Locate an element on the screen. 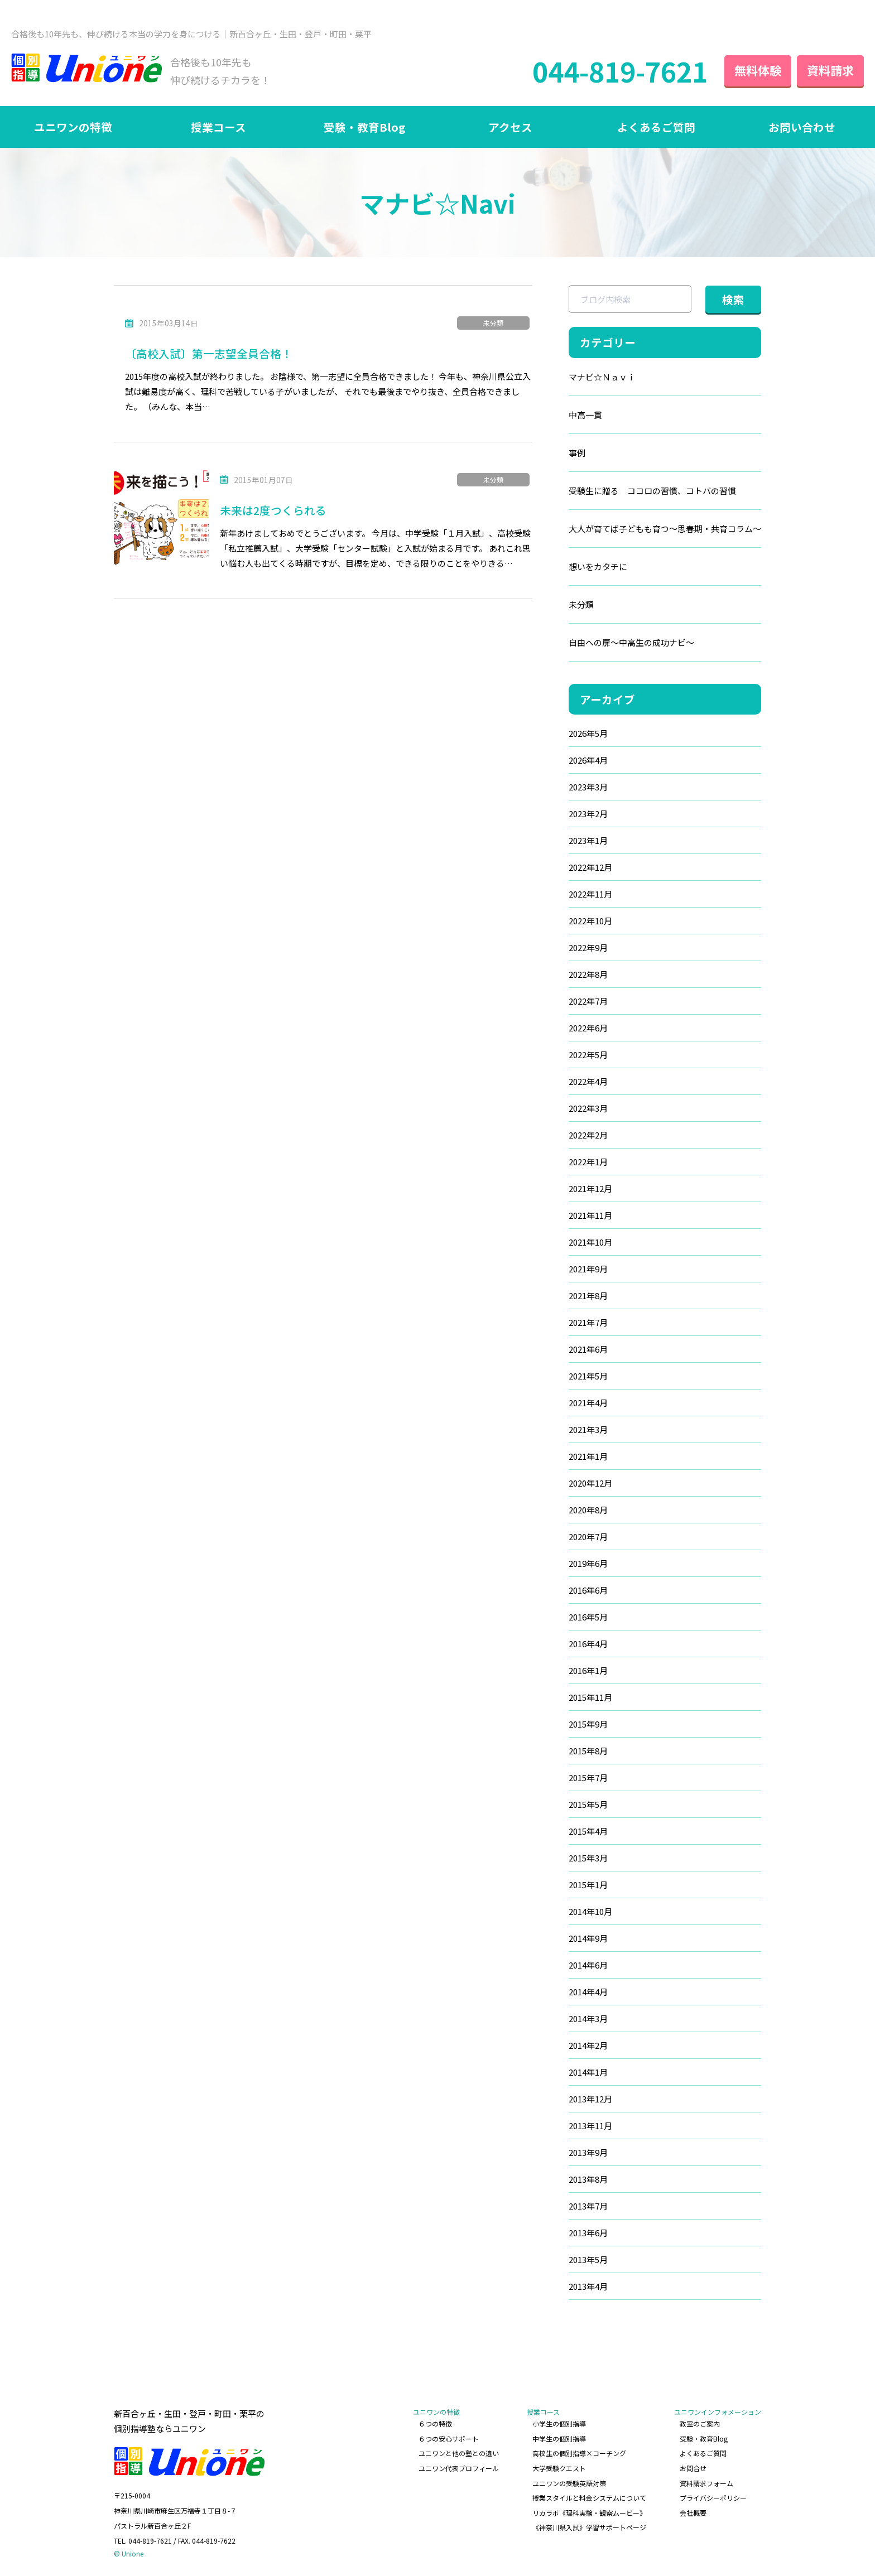 Image resolution: width=875 pixels, height=2576 pixels. 2015年1月 is located at coordinates (588, 1884).